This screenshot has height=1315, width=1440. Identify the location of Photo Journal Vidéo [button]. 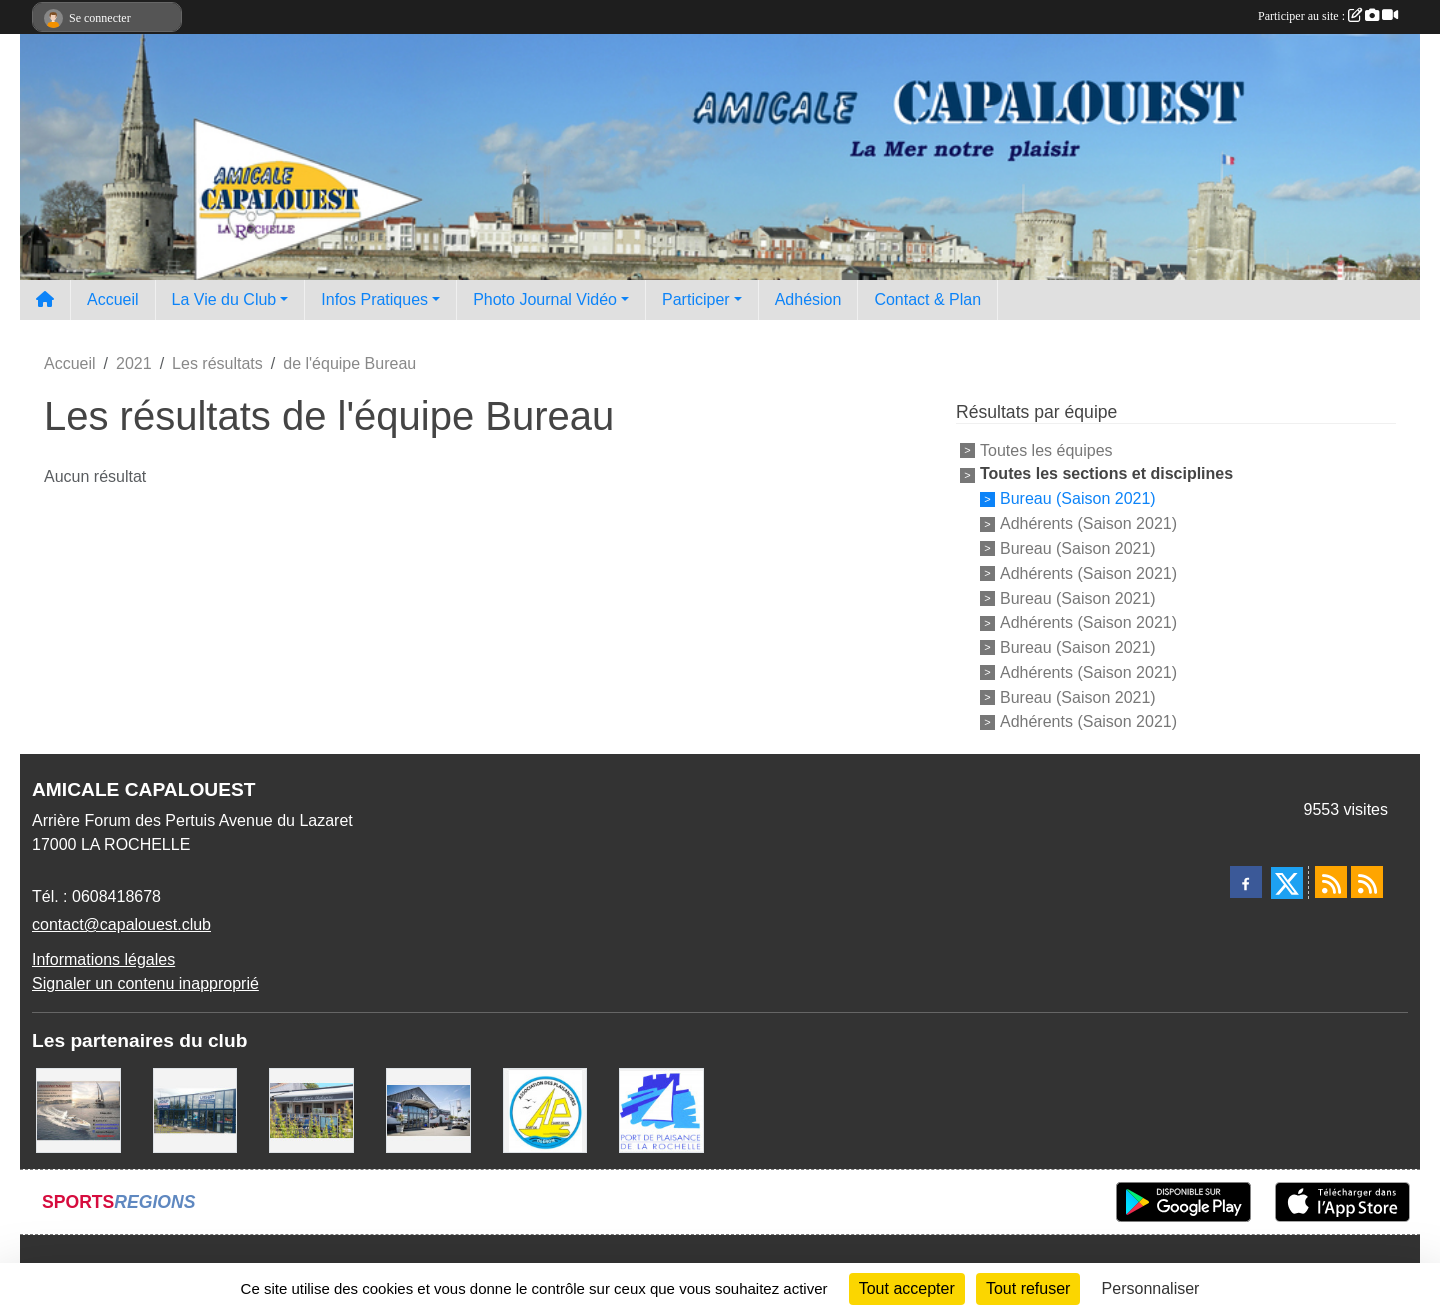
(545, 299).